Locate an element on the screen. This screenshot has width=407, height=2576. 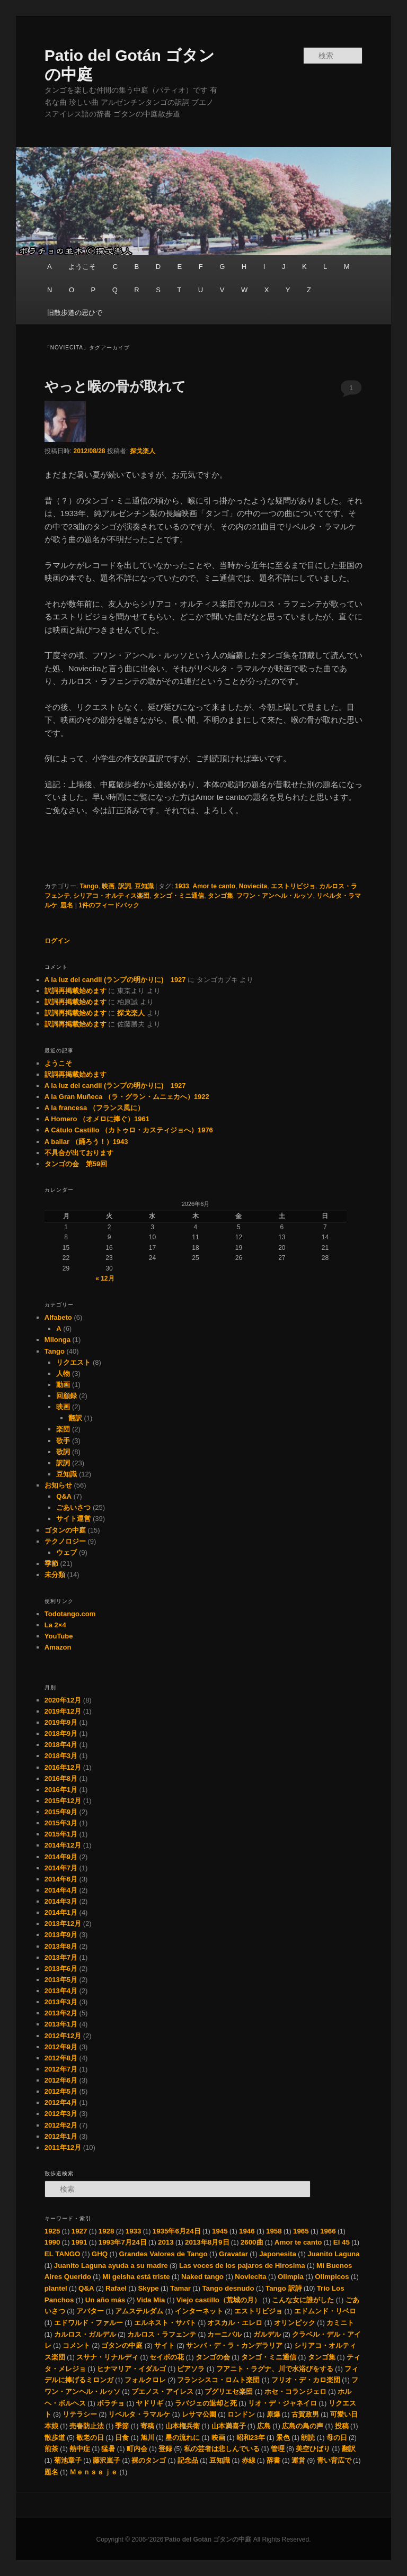
広島の鳥の声 is located at coordinates (302, 2426).